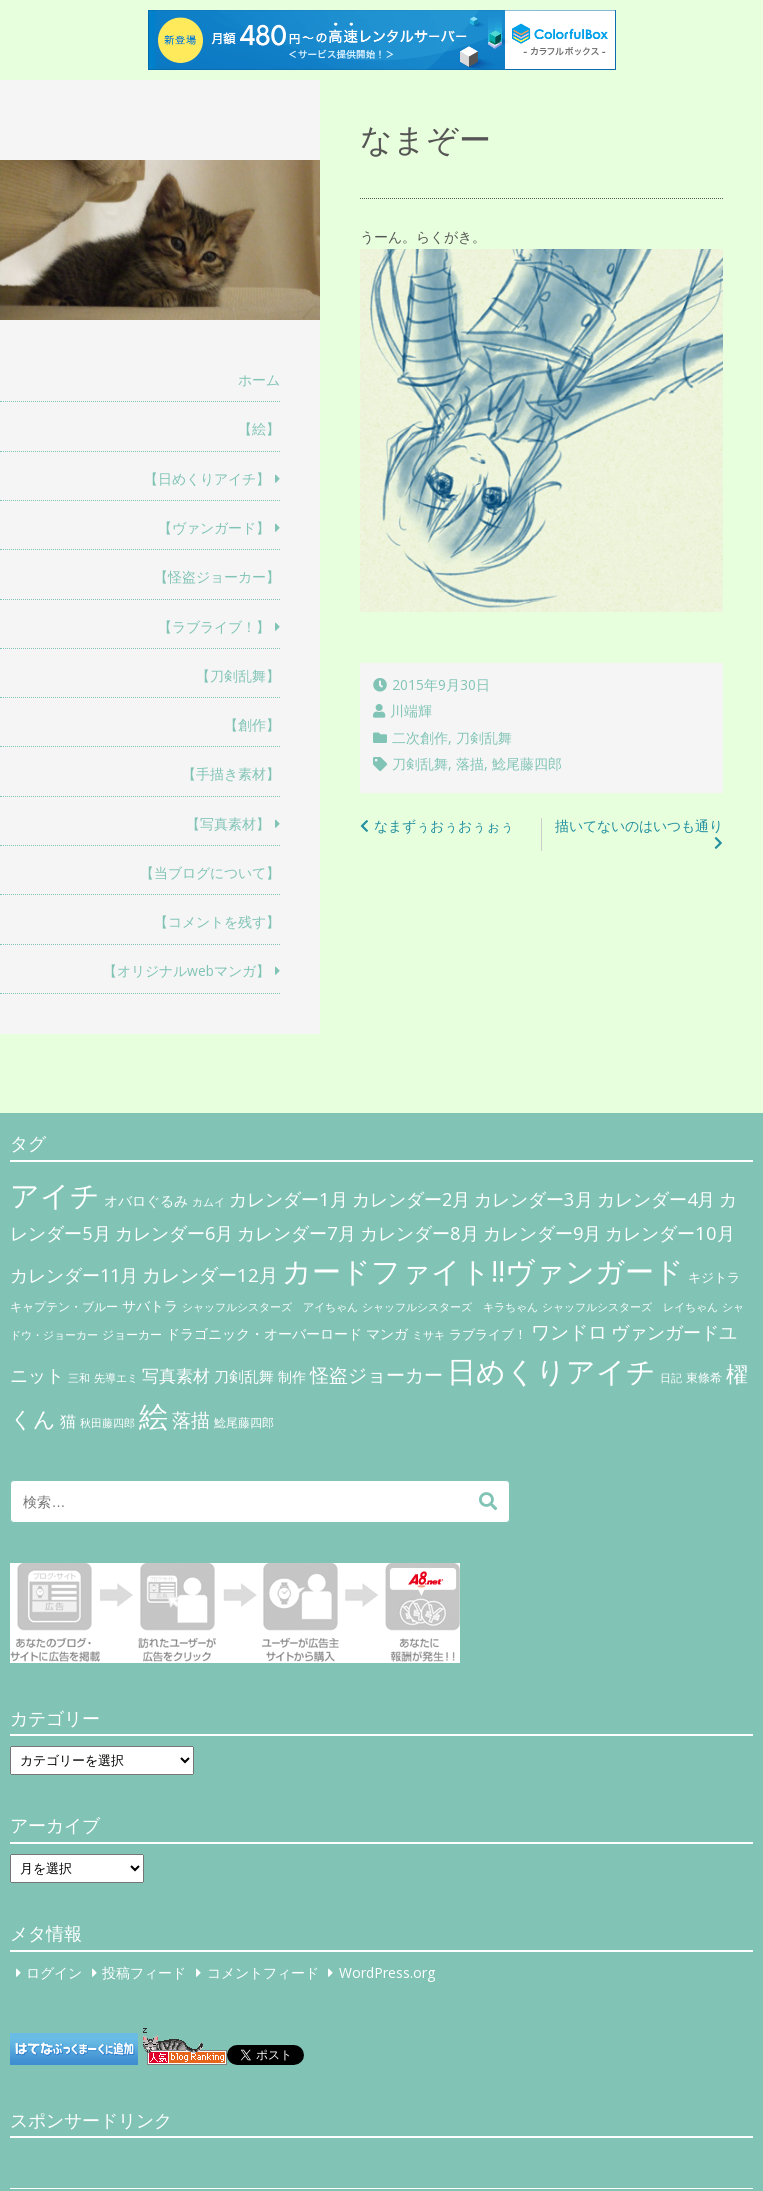 Image resolution: width=763 pixels, height=2191 pixels. Describe the element at coordinates (411, 1199) in the screenshot. I see `カレンダー2月 [カレンダー2月 (29個の項目)]` at that location.